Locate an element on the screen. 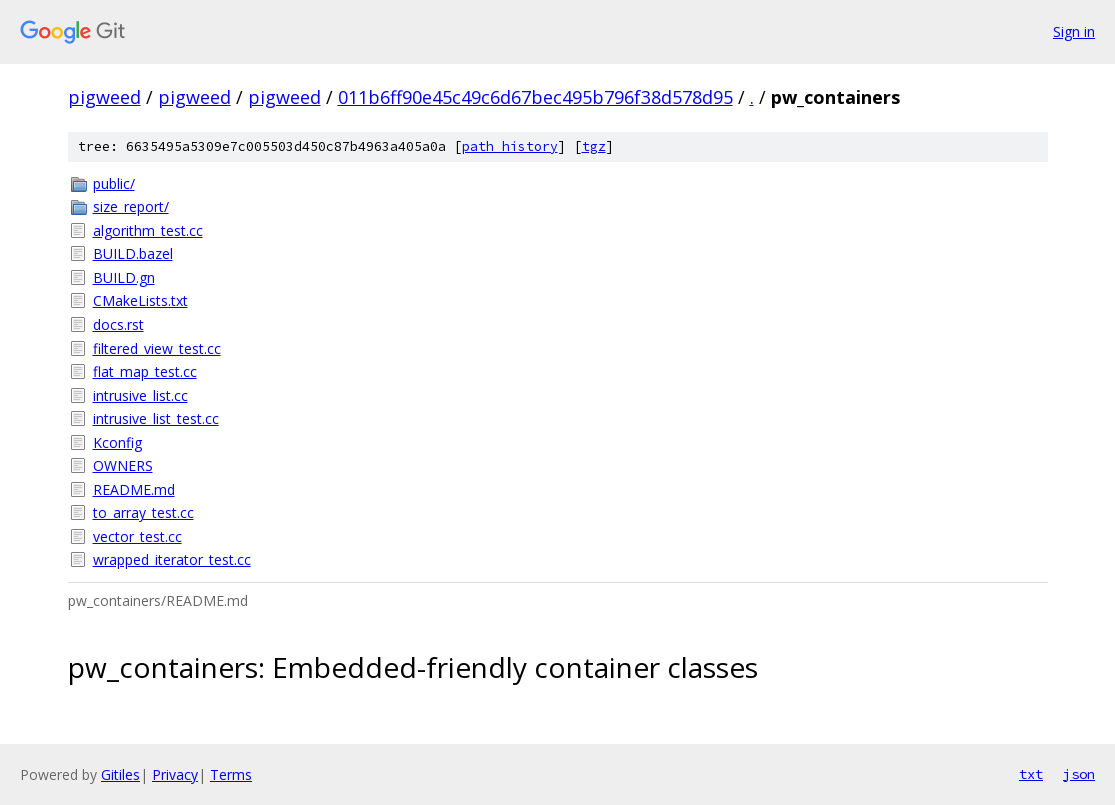 The width and height of the screenshot is (1115, 805). filtered_view_test.cc is located at coordinates (157, 348).